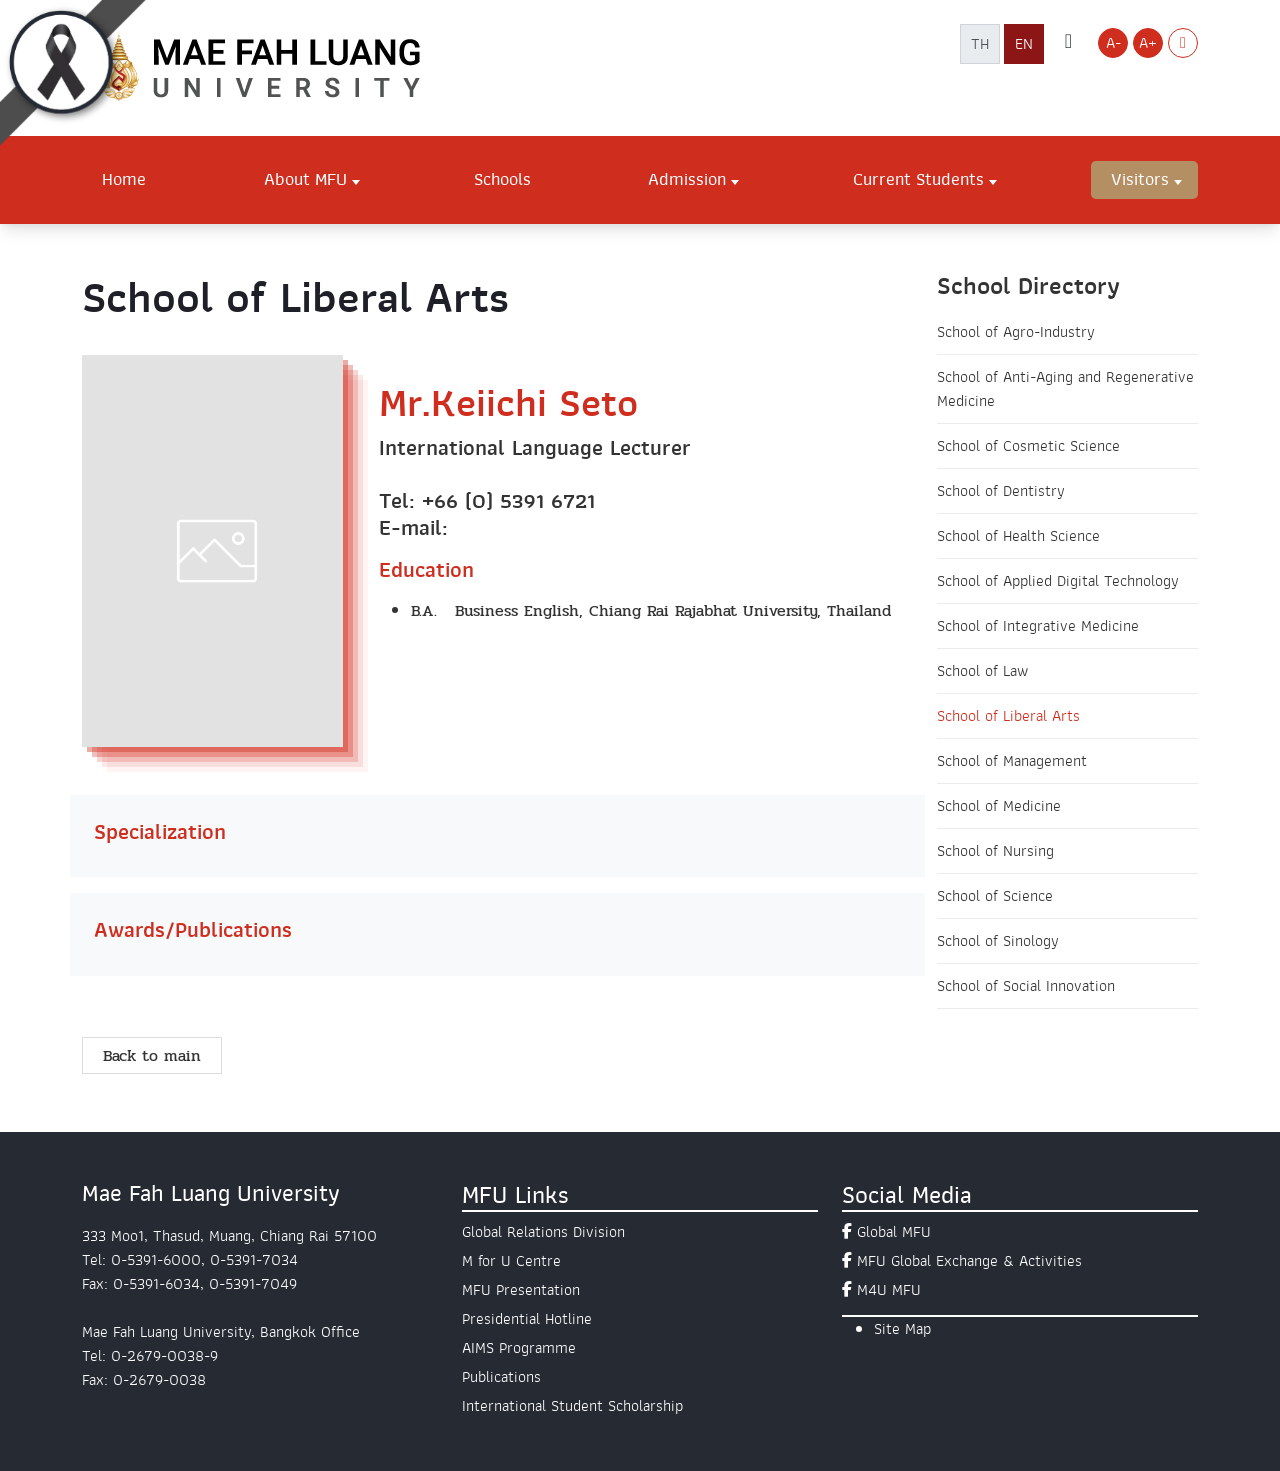 Image resolution: width=1280 pixels, height=1471 pixels. What do you see at coordinates (1058, 581) in the screenshot?
I see `School of Applied Digital Technology` at bounding box center [1058, 581].